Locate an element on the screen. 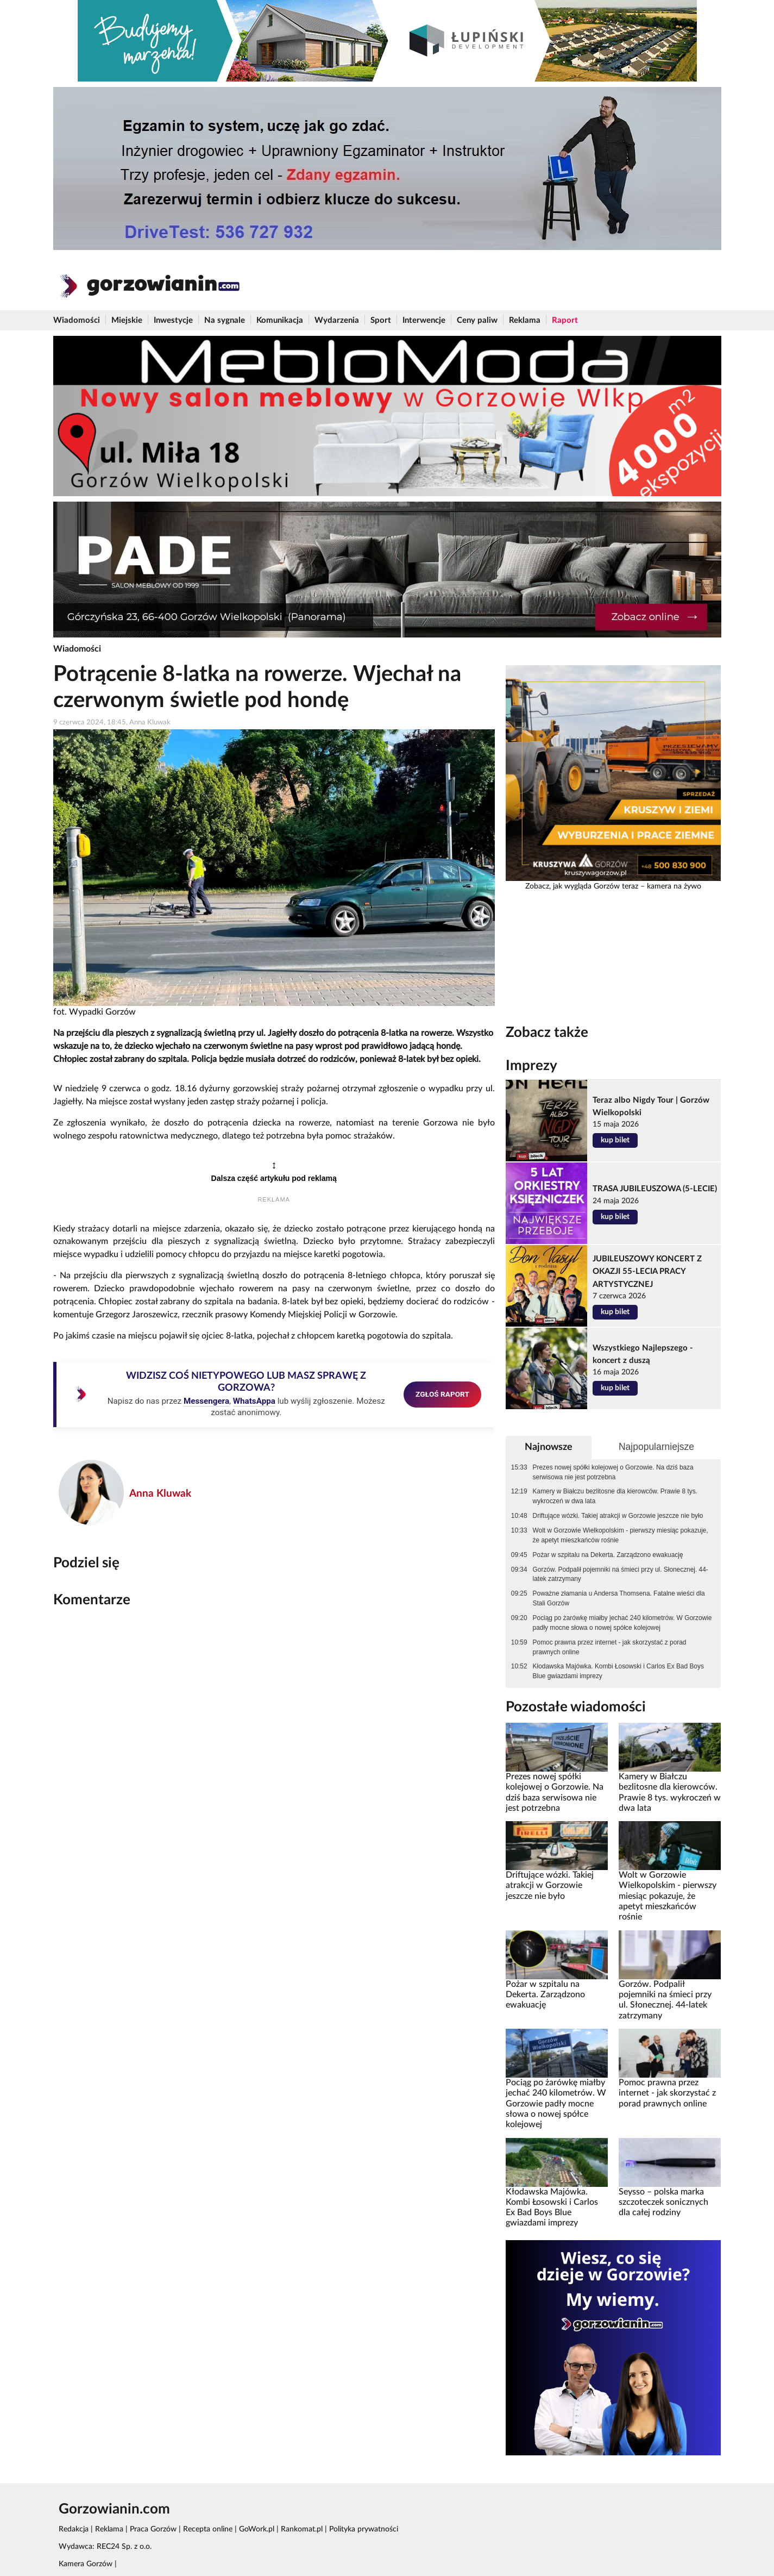 Image resolution: width=774 pixels, height=2576 pixels. Recepta online is located at coordinates (207, 2529).